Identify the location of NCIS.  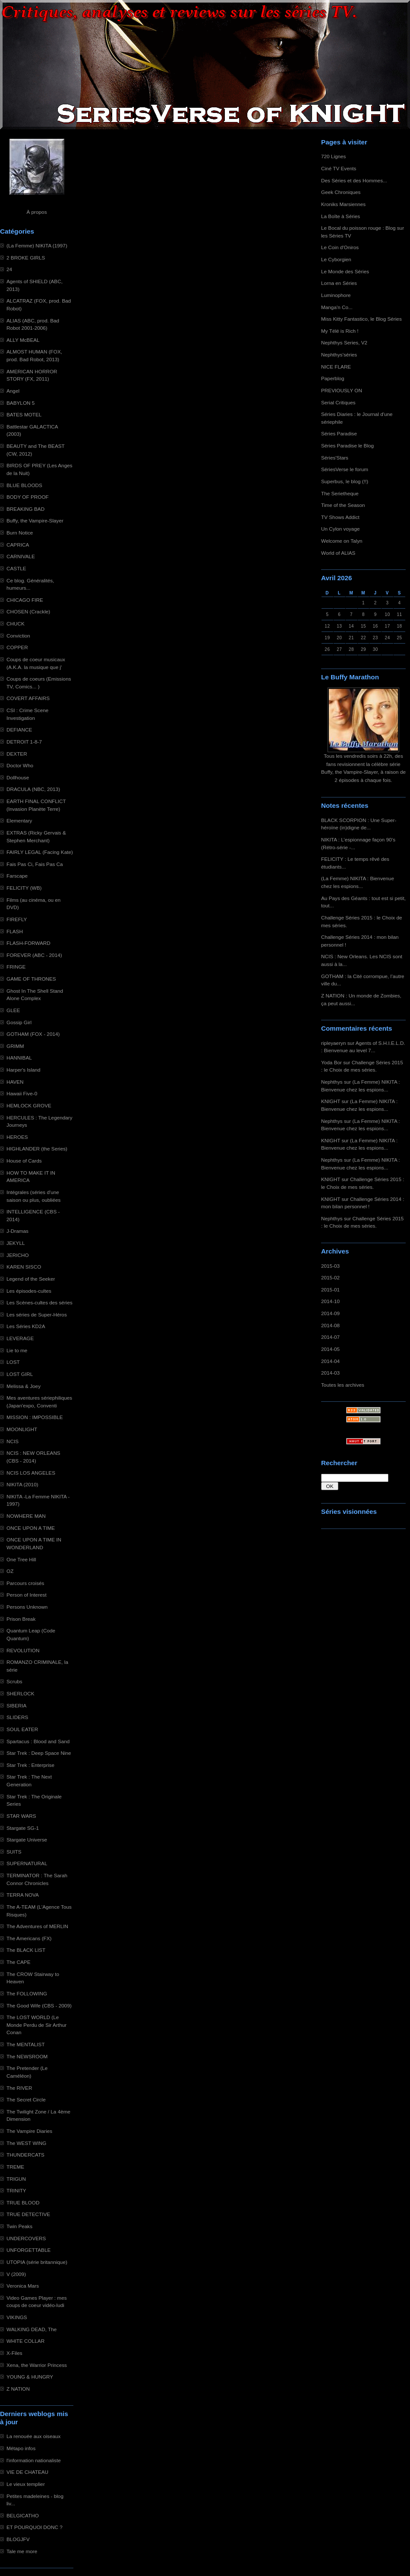
(12, 1441).